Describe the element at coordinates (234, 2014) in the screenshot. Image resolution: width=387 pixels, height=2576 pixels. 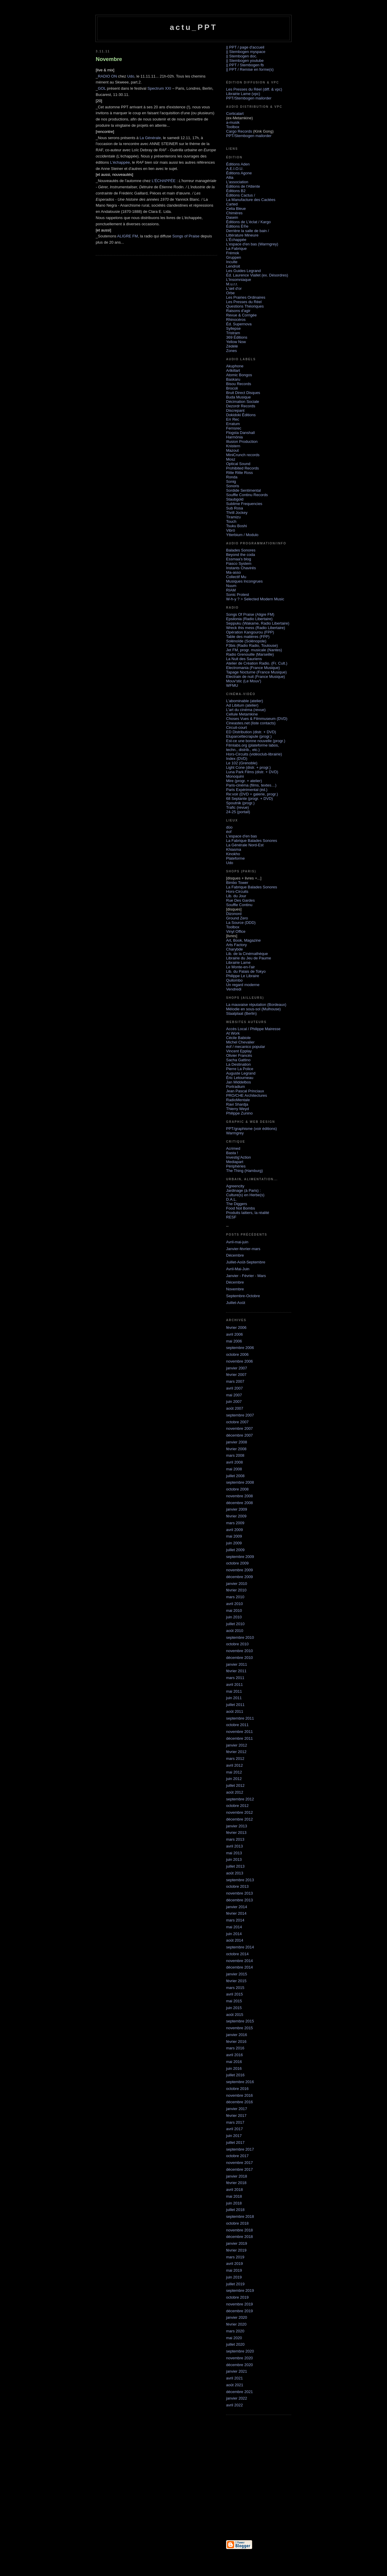
I see `août 2015` at that location.